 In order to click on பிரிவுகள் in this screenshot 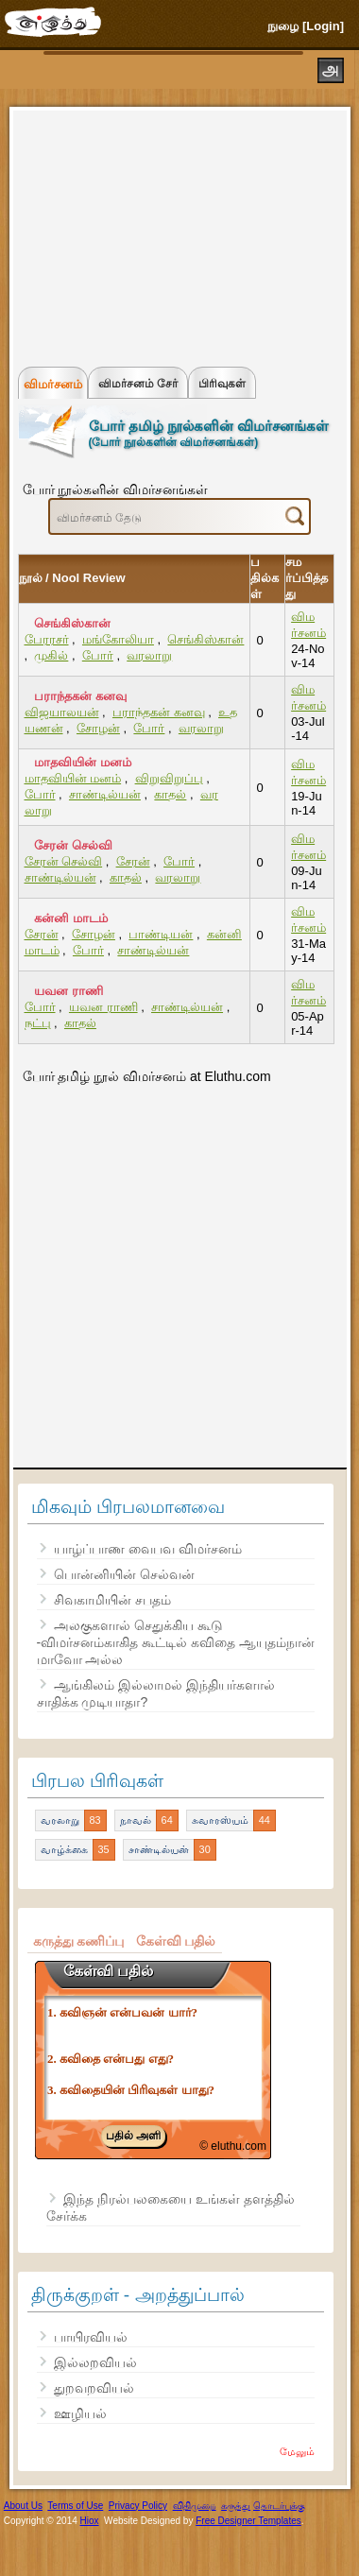, I will do `click(222, 383)`.